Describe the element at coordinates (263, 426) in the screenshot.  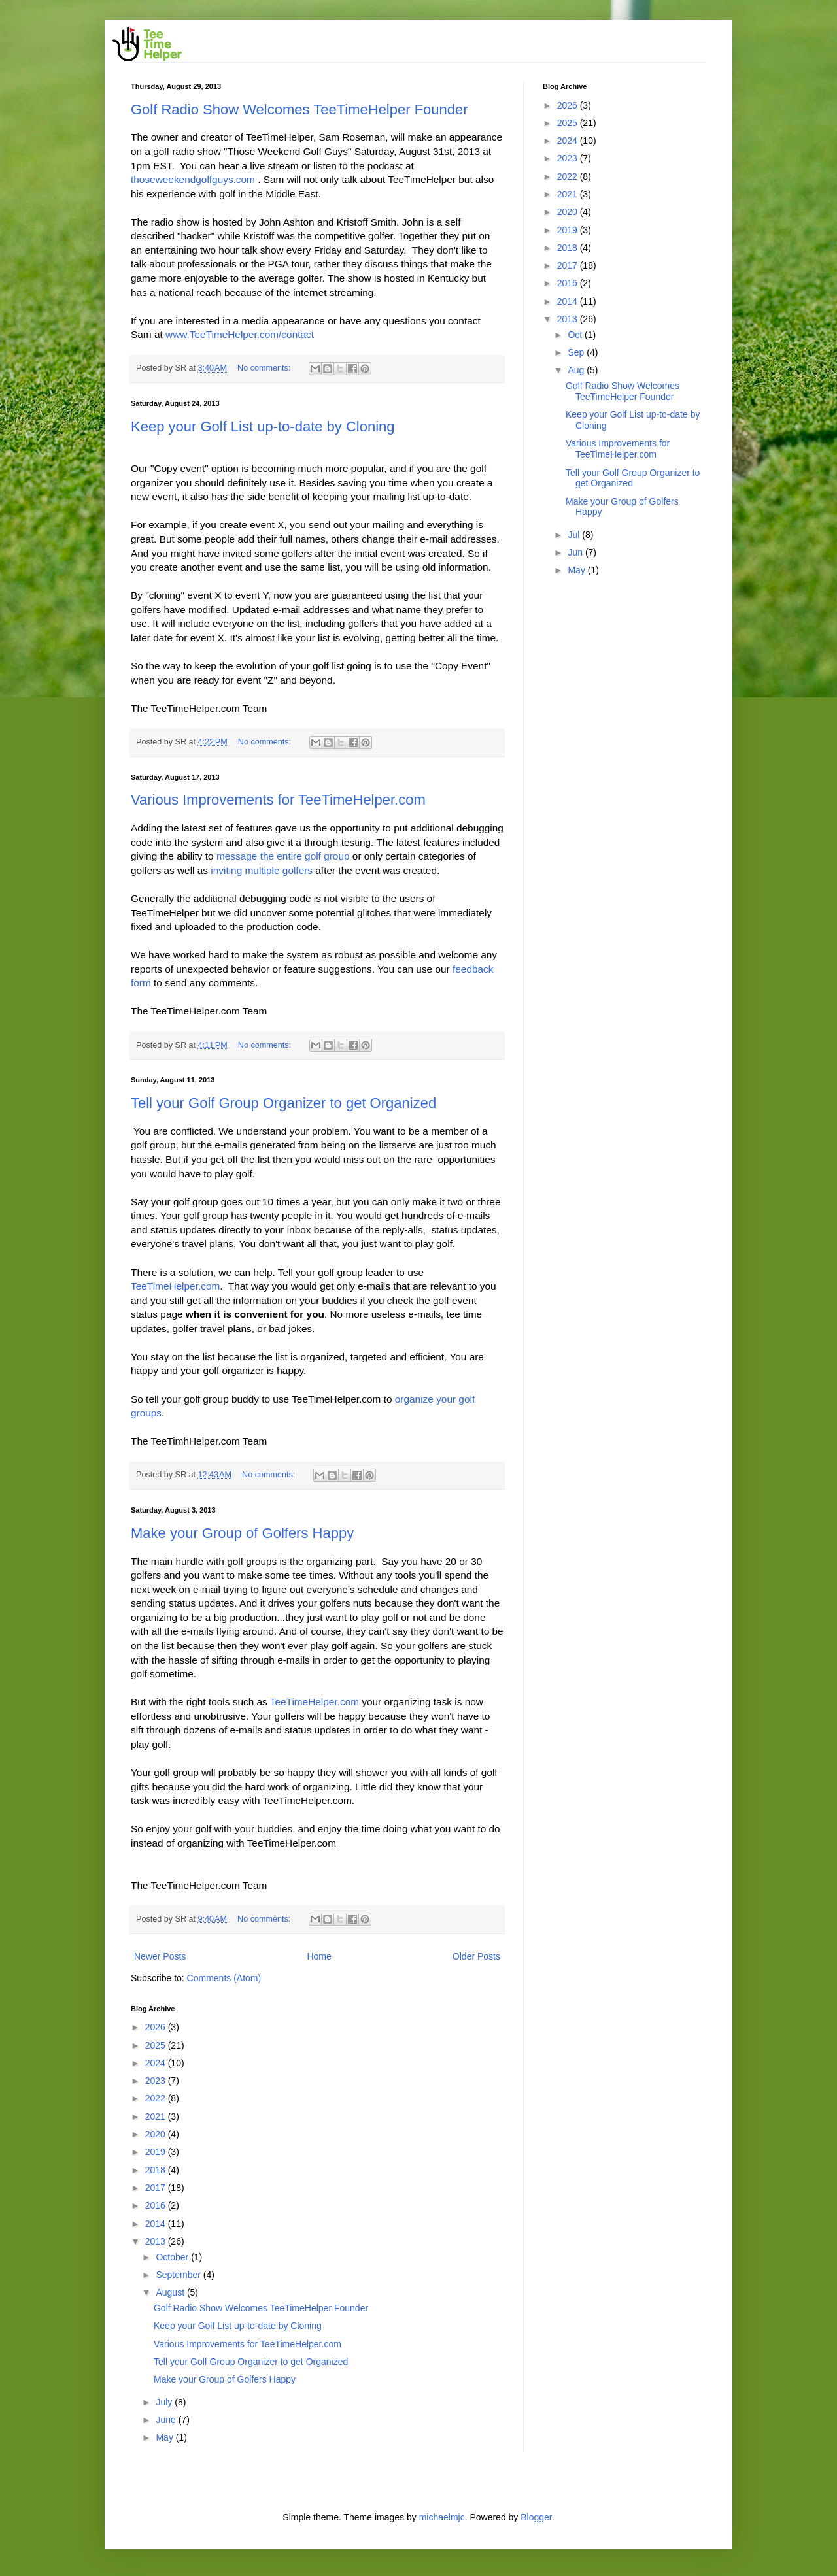
I see `Keep your Golf List up-to-date by Cloning` at that location.